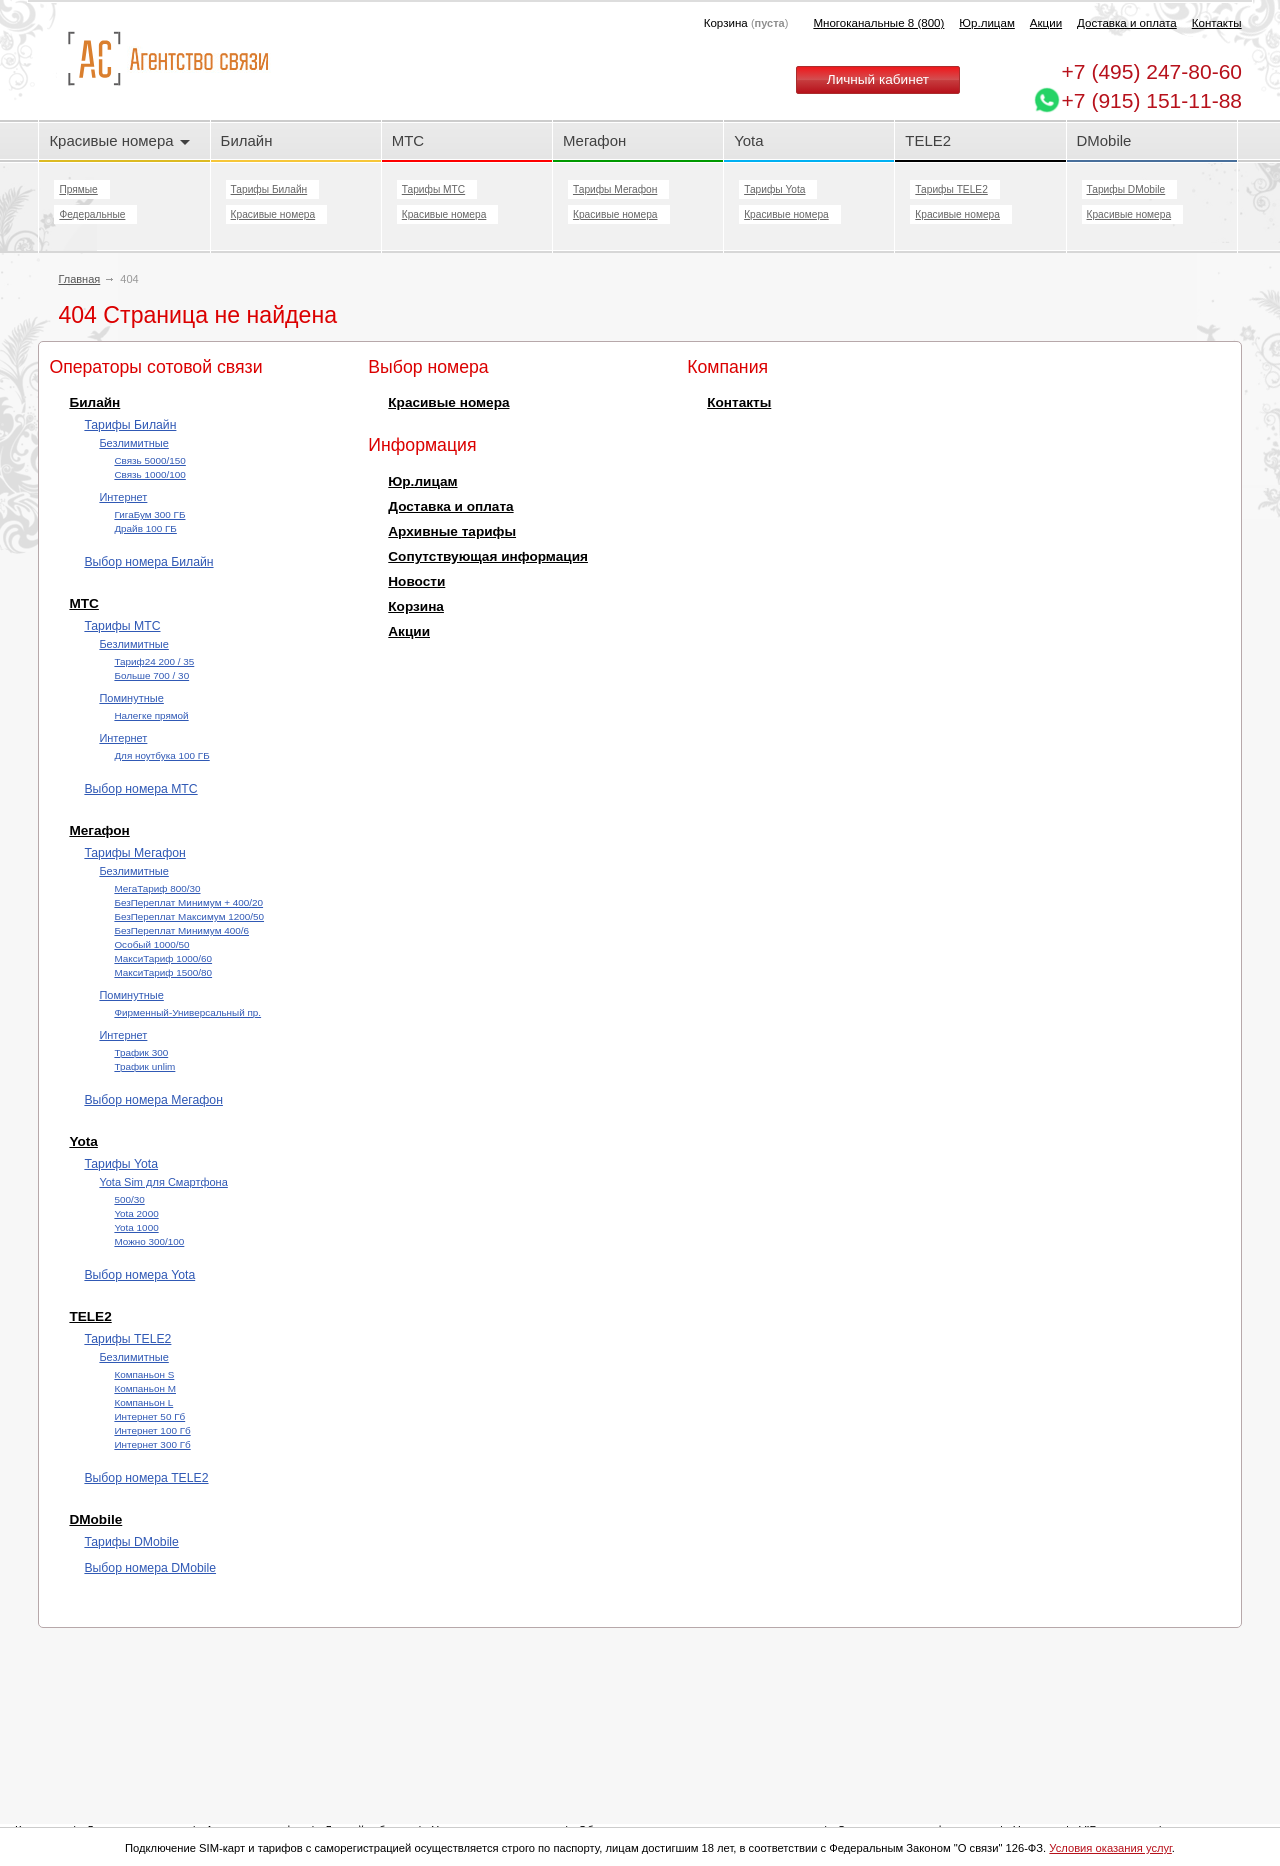 The width and height of the screenshot is (1280, 1866). What do you see at coordinates (986, 23) in the screenshot?
I see `Юр.лицам` at bounding box center [986, 23].